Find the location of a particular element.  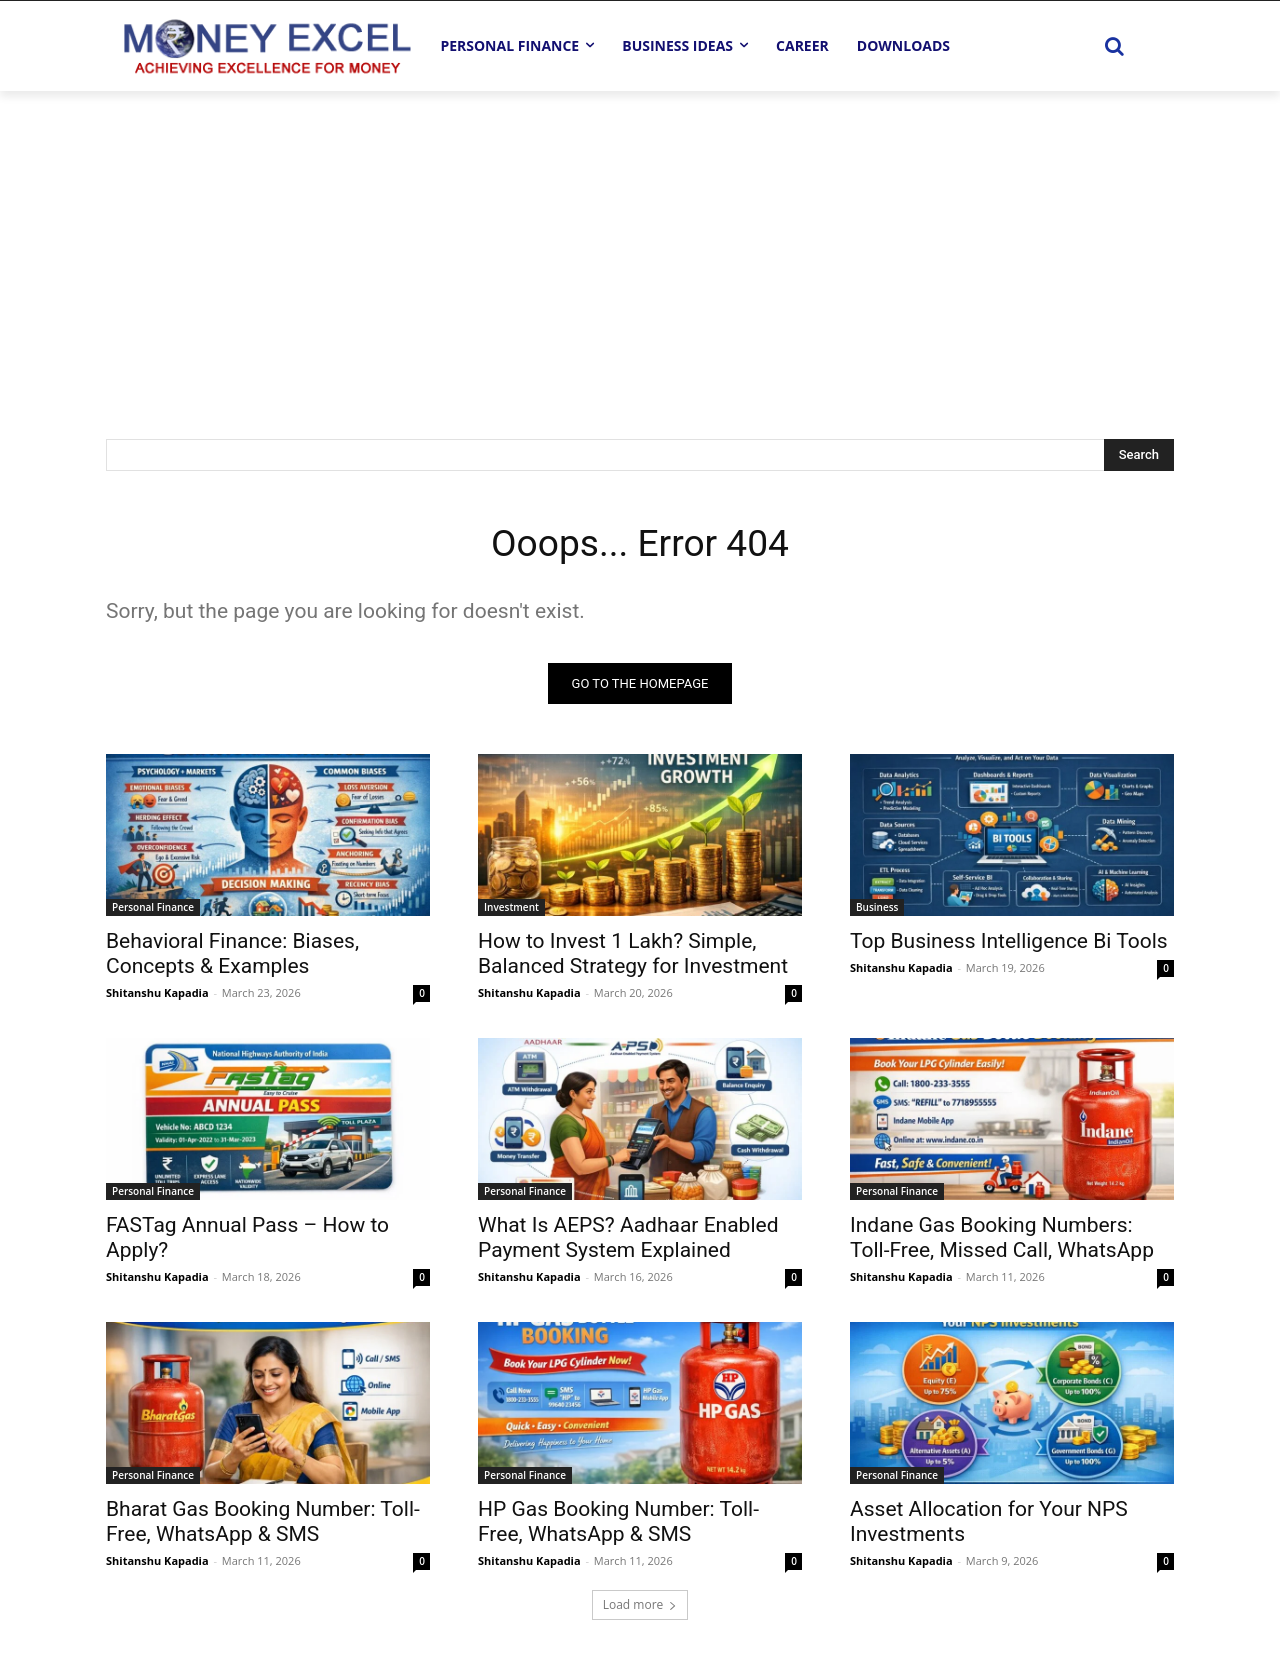

Investment is located at coordinates (511, 910).